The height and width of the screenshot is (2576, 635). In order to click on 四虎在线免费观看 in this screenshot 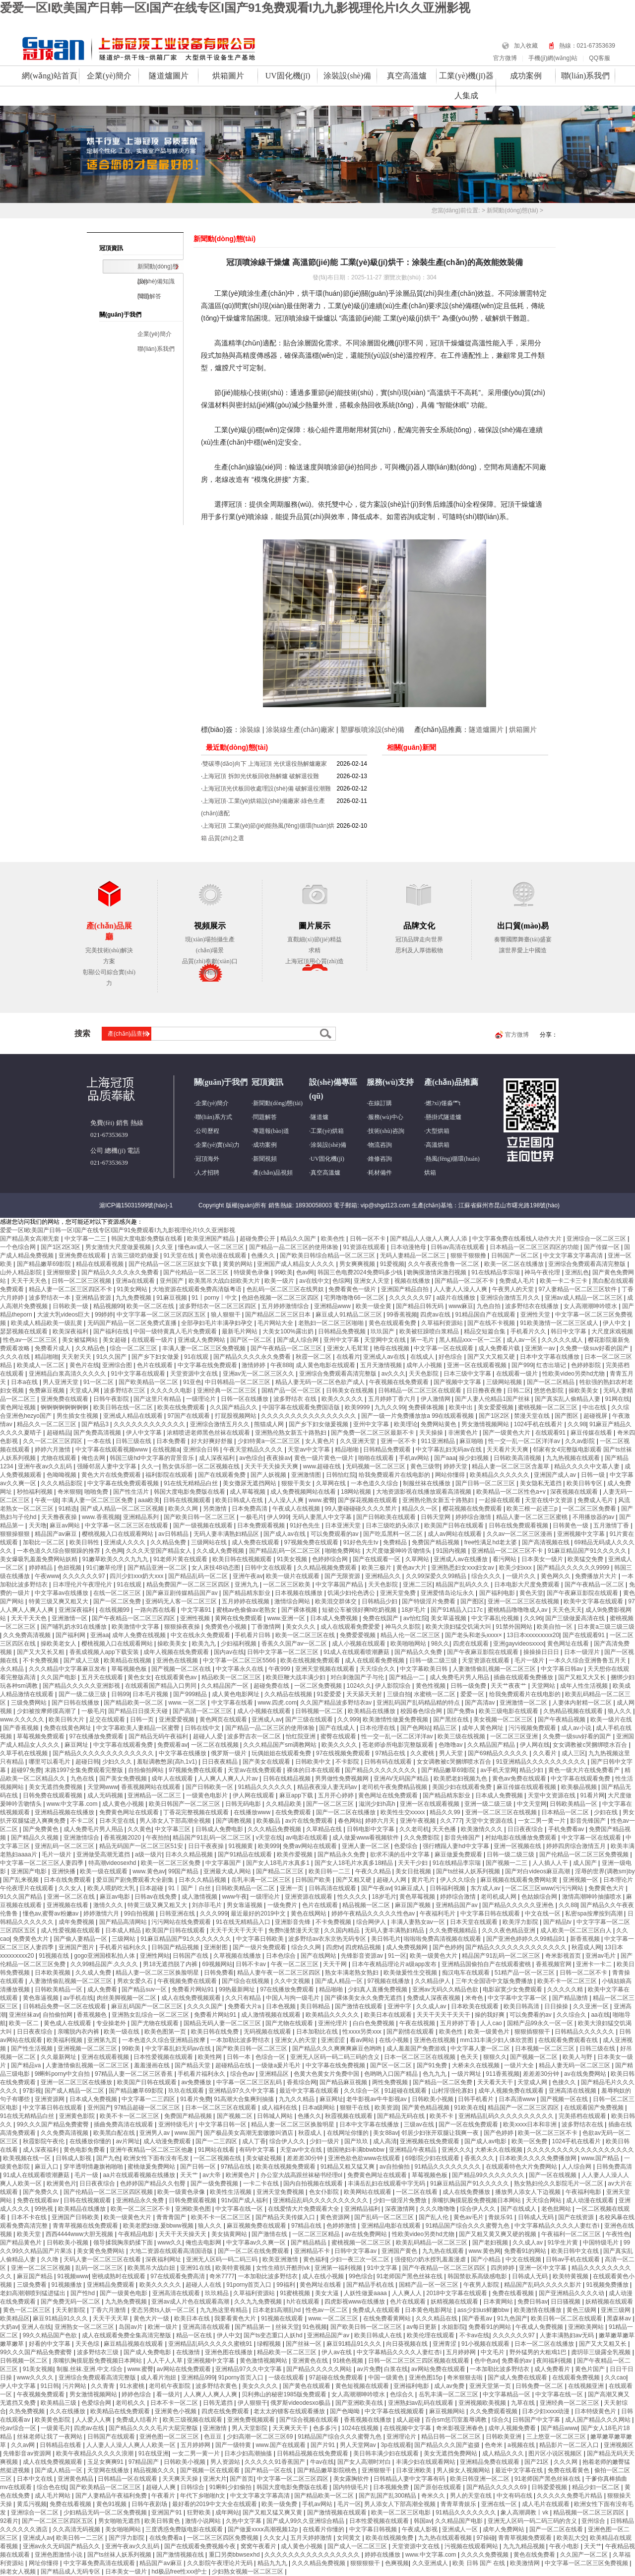, I will do `click(226, 2411)`.